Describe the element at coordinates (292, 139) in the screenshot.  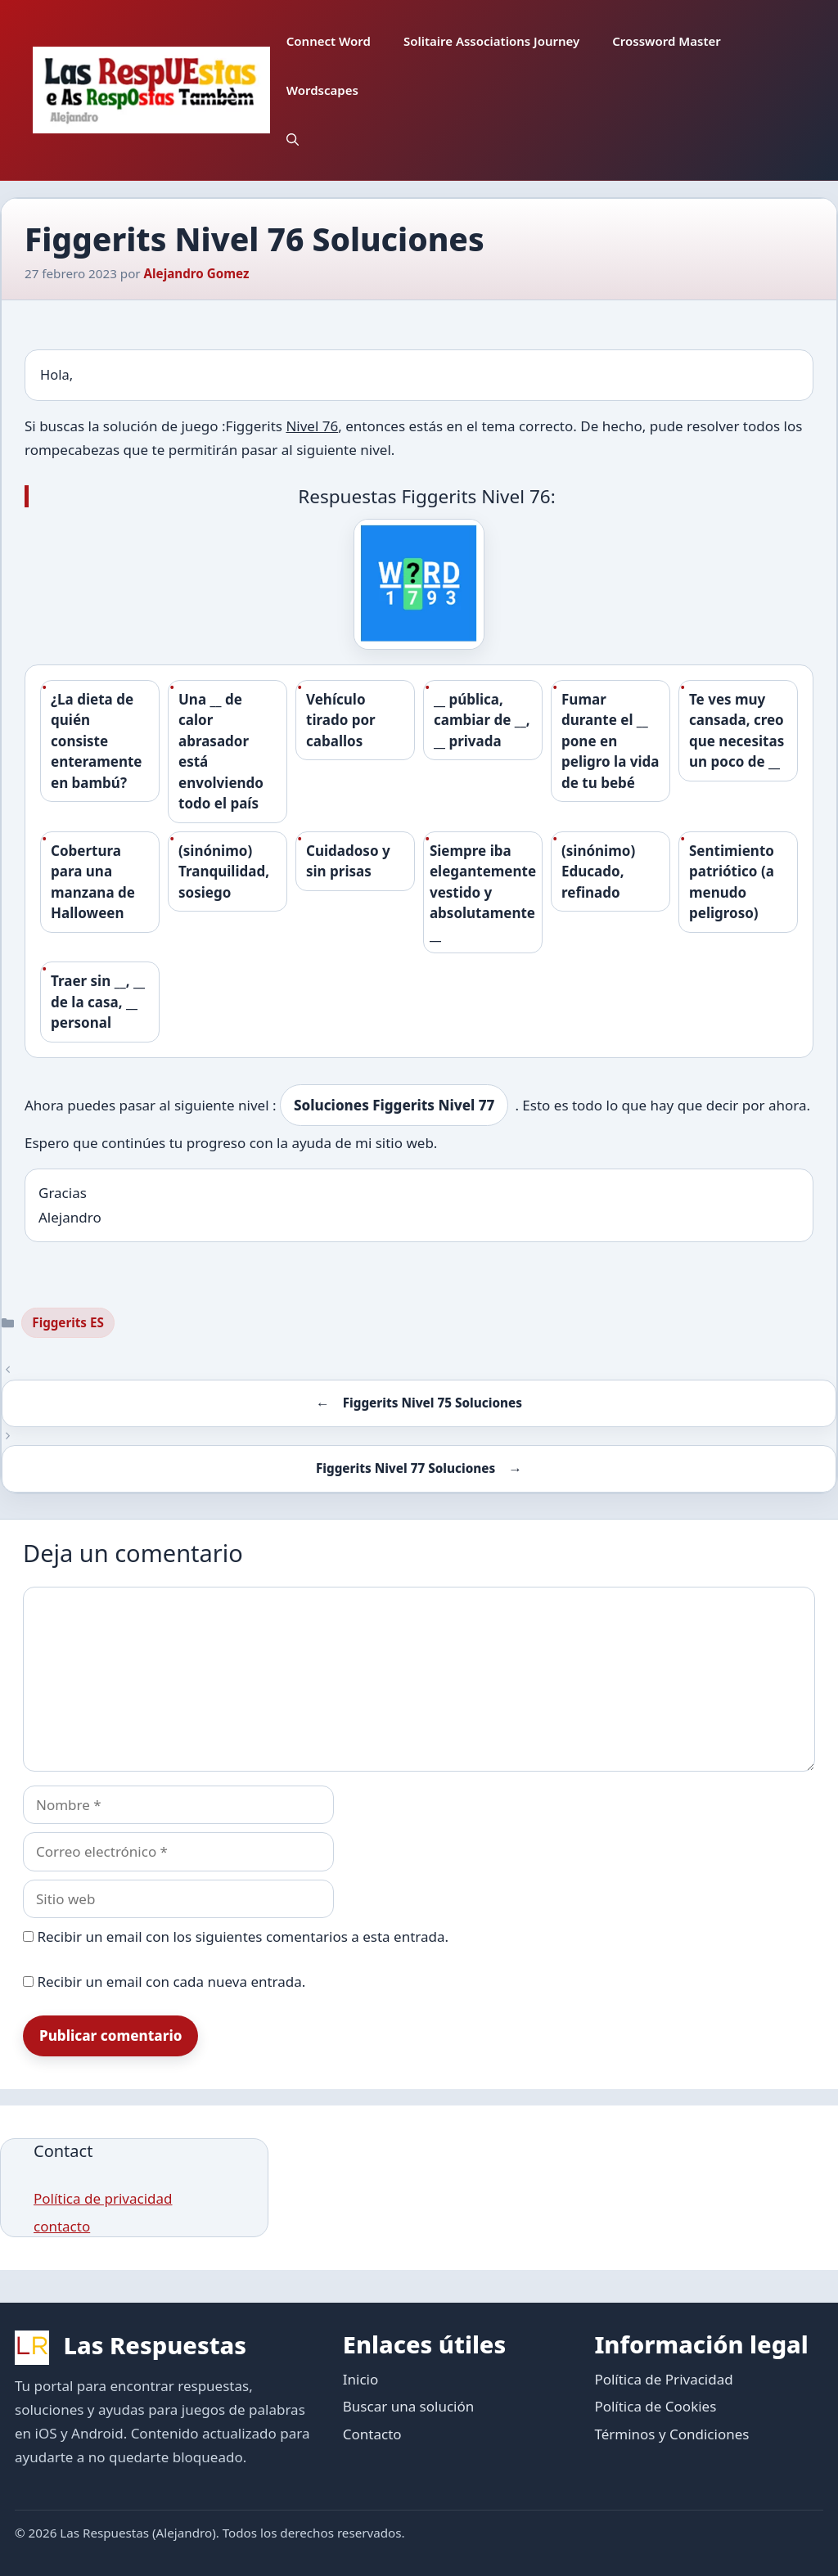
I see `[button]` at that location.